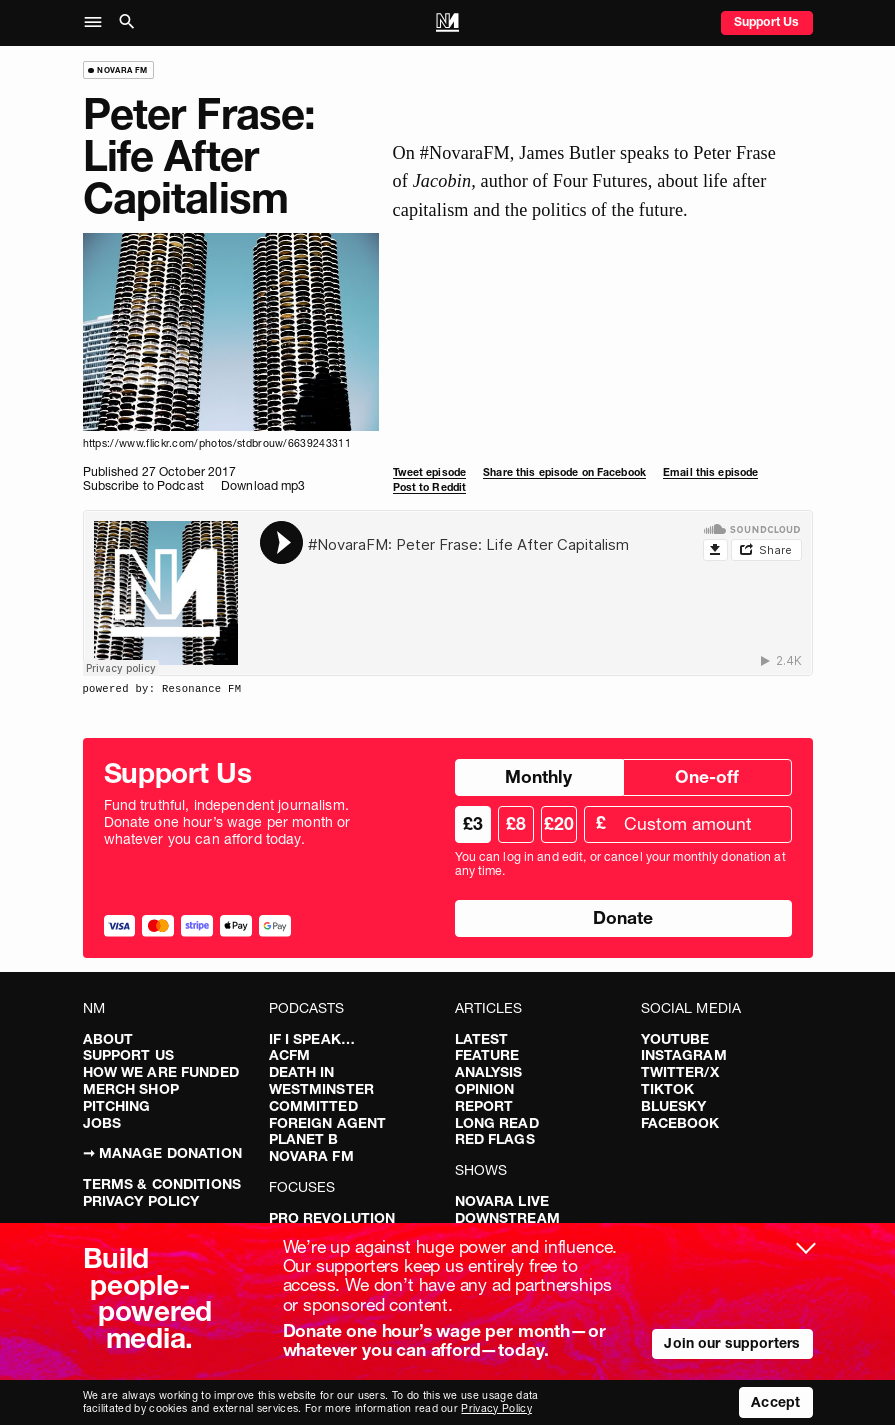 Image resolution: width=895 pixels, height=1425 pixels. I want to click on Subscribe to Podcast, so click(143, 485).